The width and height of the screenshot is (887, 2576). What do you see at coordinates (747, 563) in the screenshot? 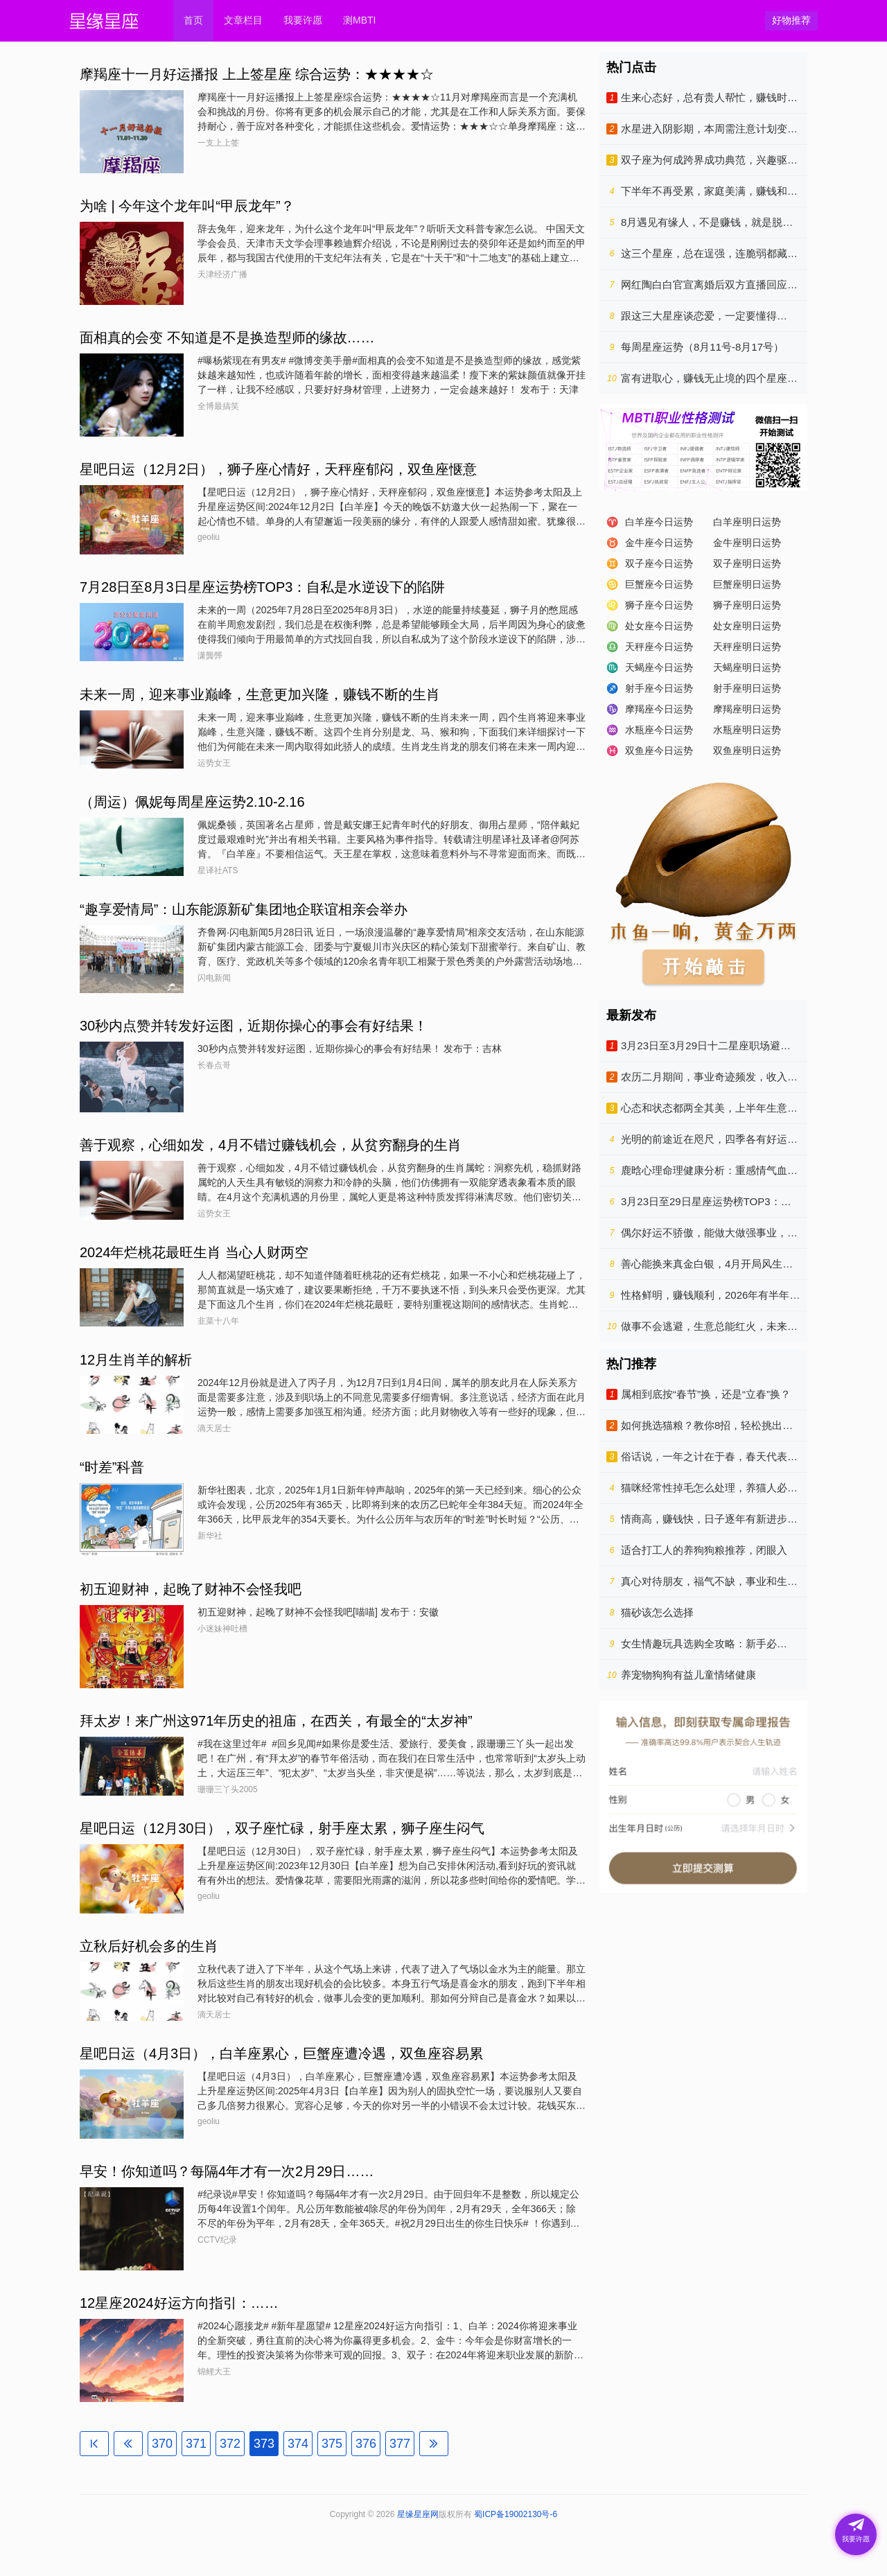
I see `双子座明日运势` at bounding box center [747, 563].